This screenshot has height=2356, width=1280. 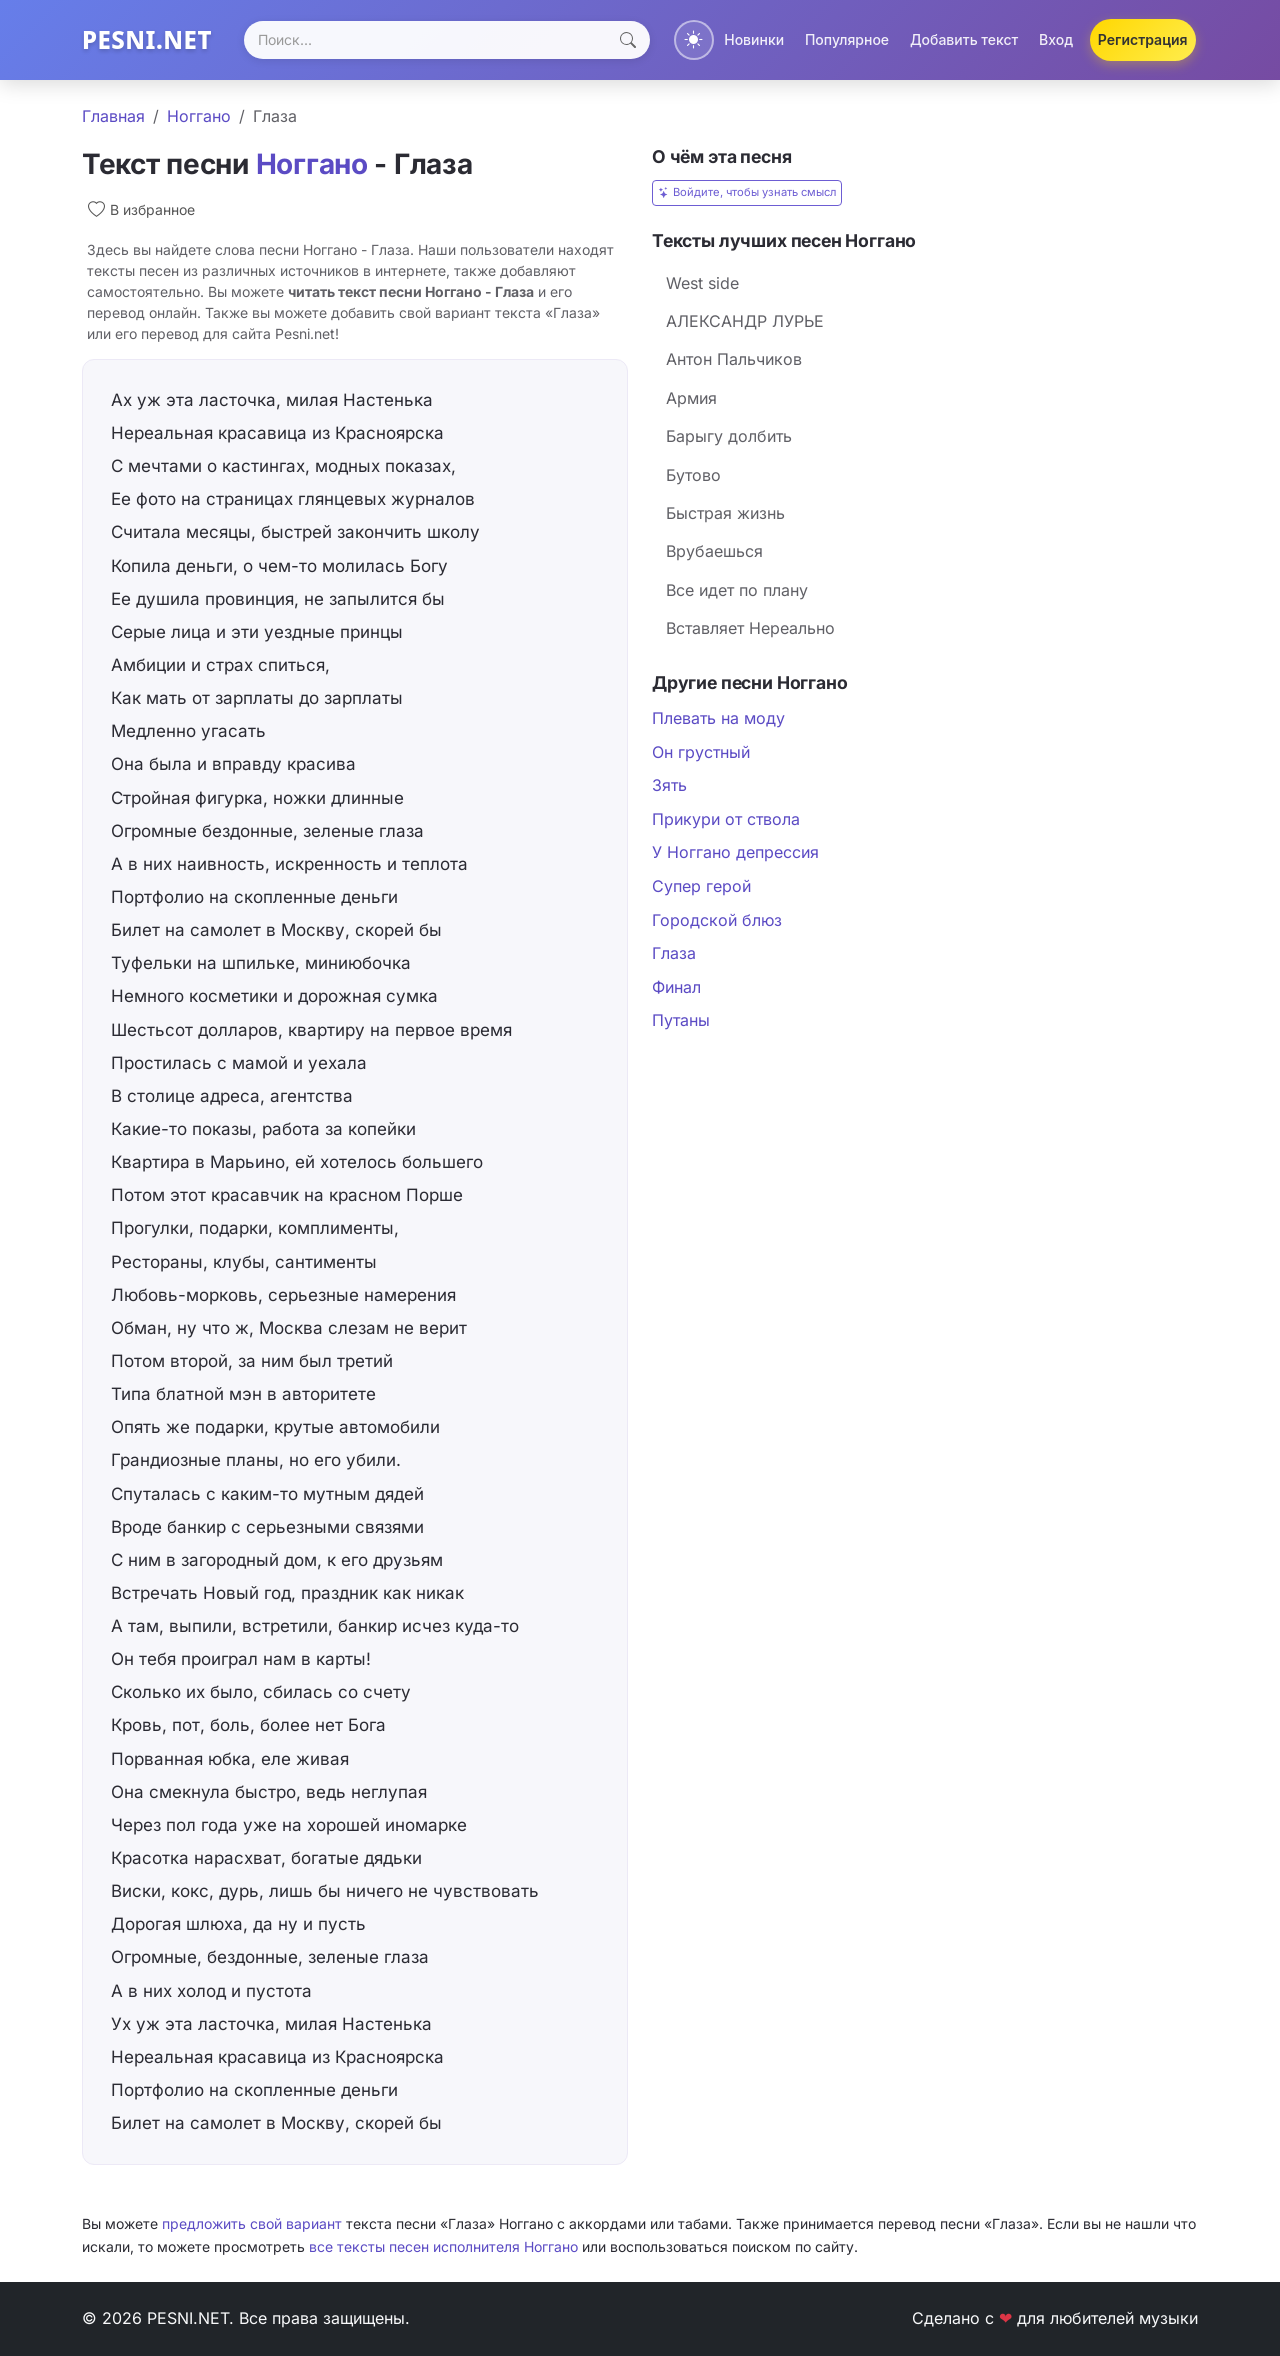 What do you see at coordinates (717, 920) in the screenshot?
I see `Городской блюз` at bounding box center [717, 920].